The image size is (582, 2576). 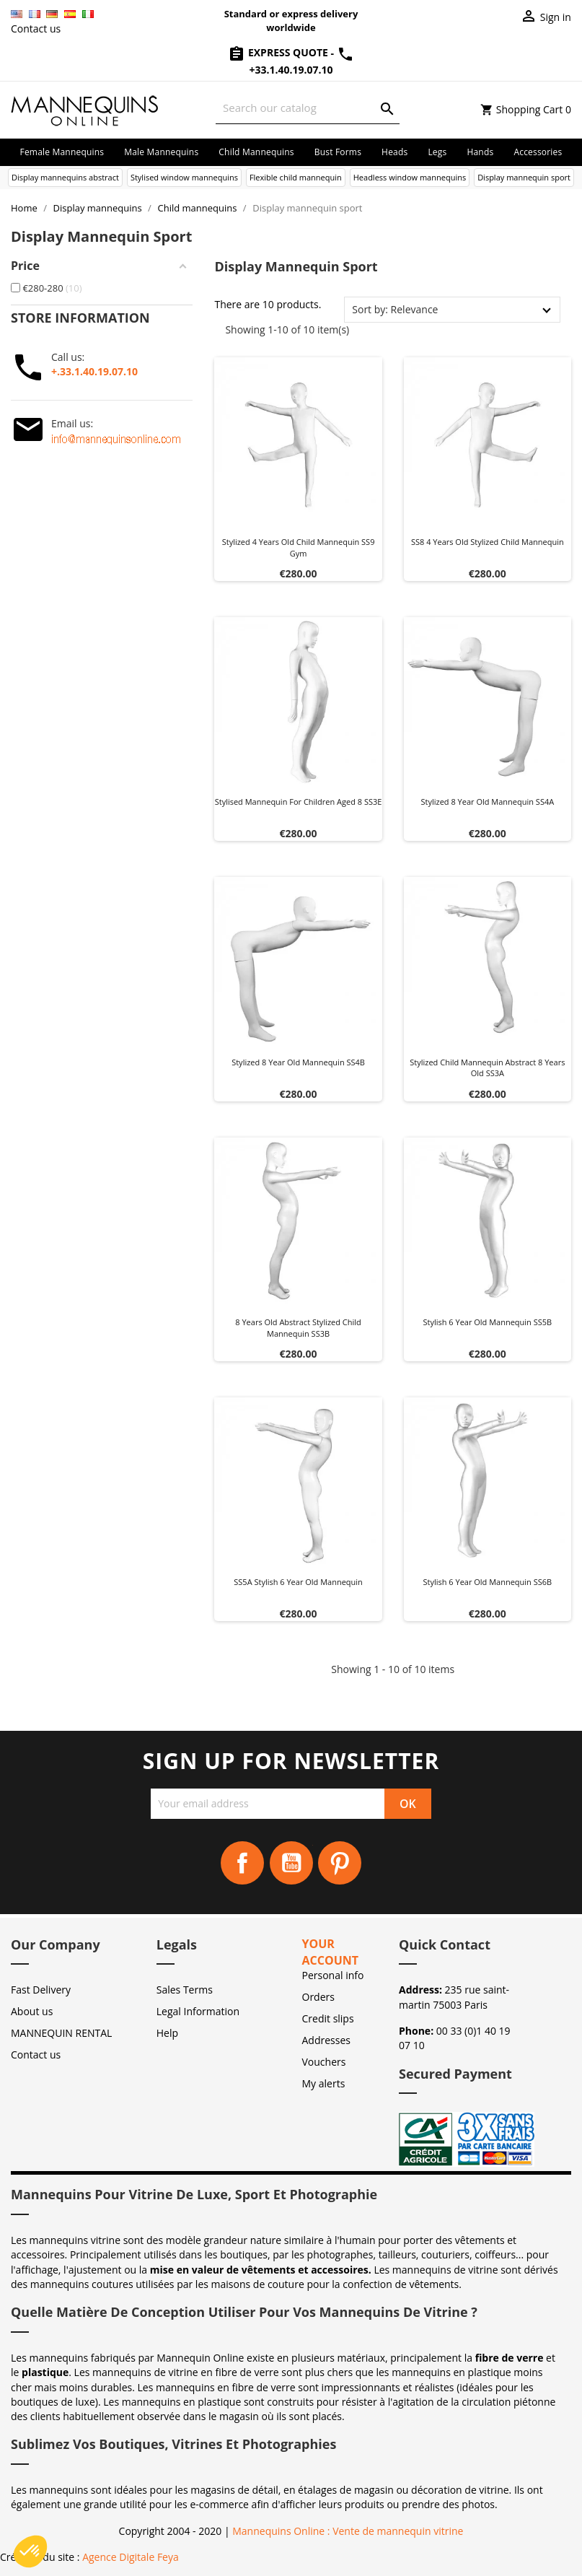 I want to click on Stylized 8 year old mannequin SS4B, so click(x=298, y=1062).